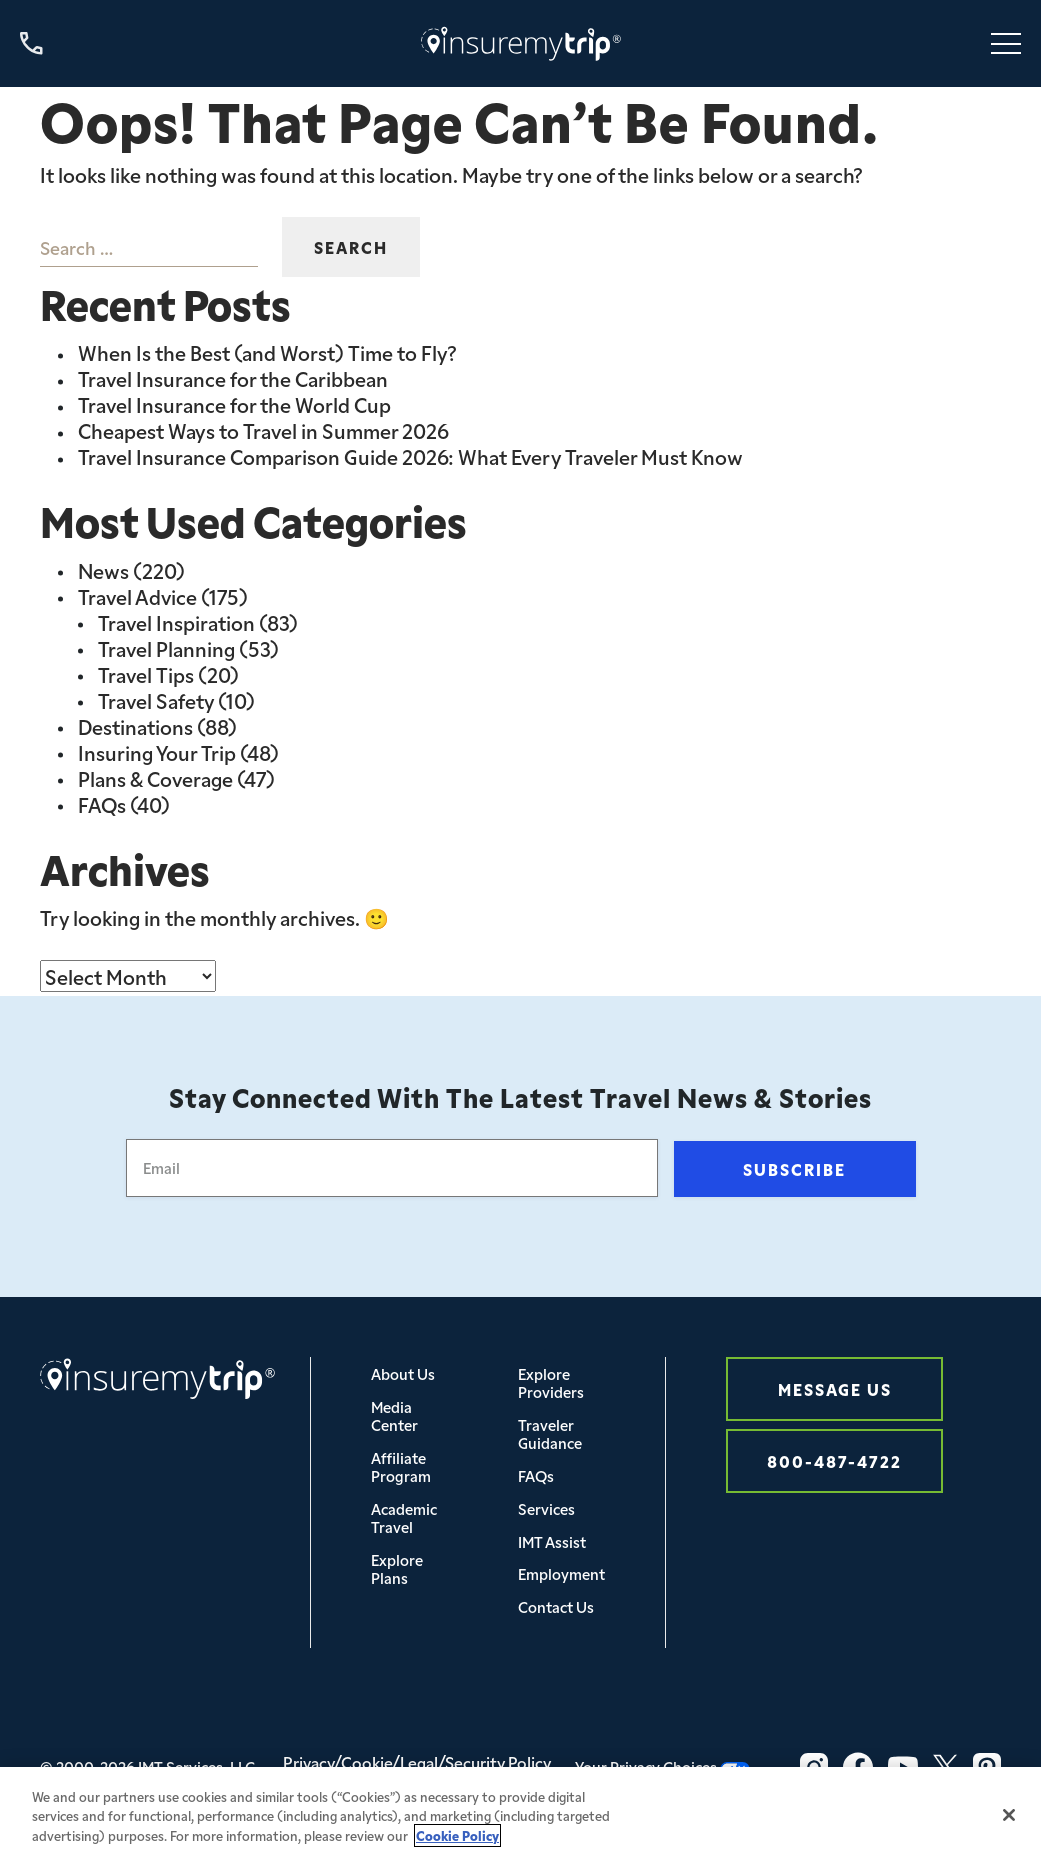 The height and width of the screenshot is (1861, 1041). I want to click on Travel Insurance Comparison Guide 2026: What Every Traveler Must Know, so click(410, 456).